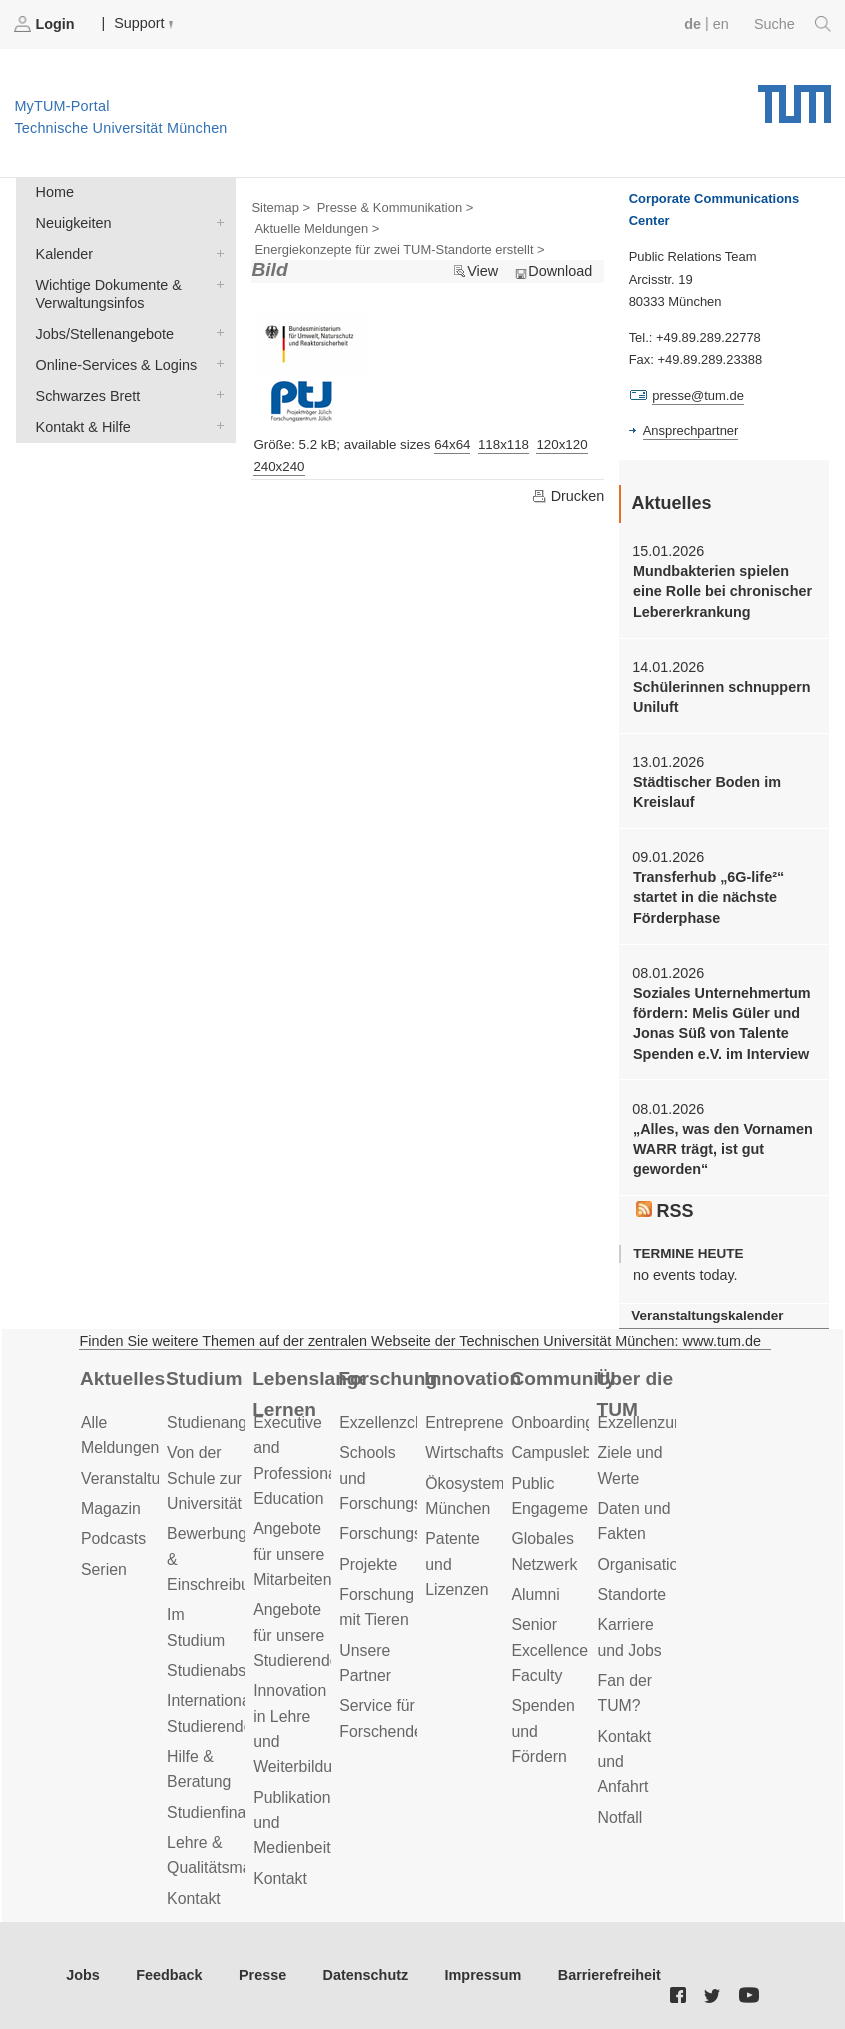  Describe the element at coordinates (794, 97) in the screenshot. I see `Technische Universität München` at that location.